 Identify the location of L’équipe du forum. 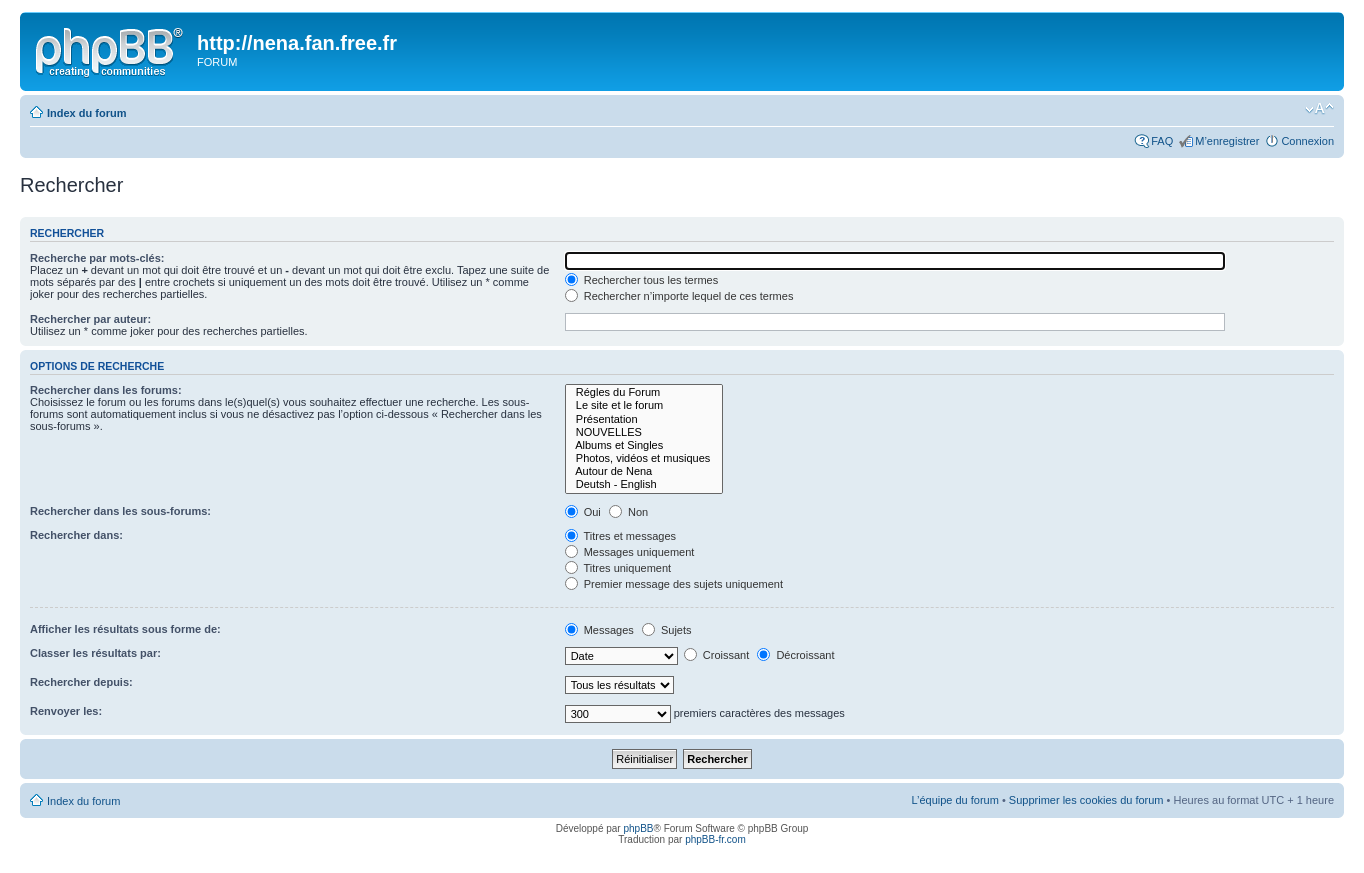
(954, 800).